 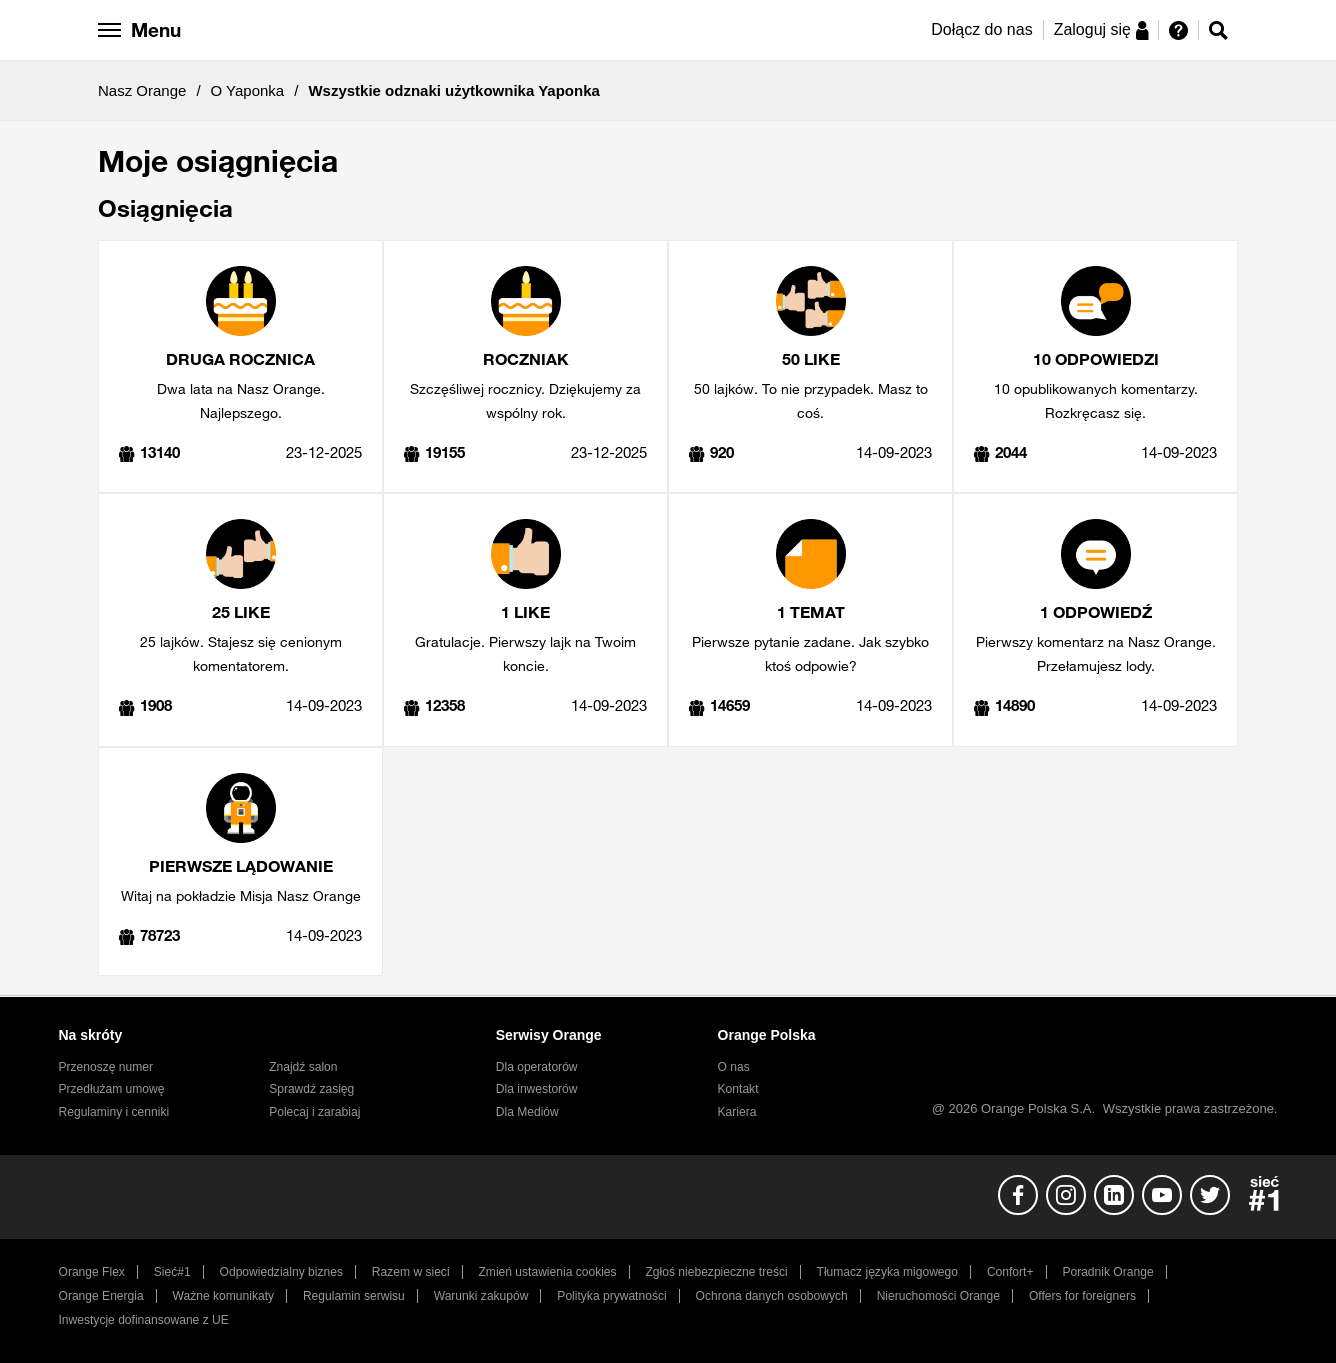 I want to click on O nas, so click(x=734, y=1067).